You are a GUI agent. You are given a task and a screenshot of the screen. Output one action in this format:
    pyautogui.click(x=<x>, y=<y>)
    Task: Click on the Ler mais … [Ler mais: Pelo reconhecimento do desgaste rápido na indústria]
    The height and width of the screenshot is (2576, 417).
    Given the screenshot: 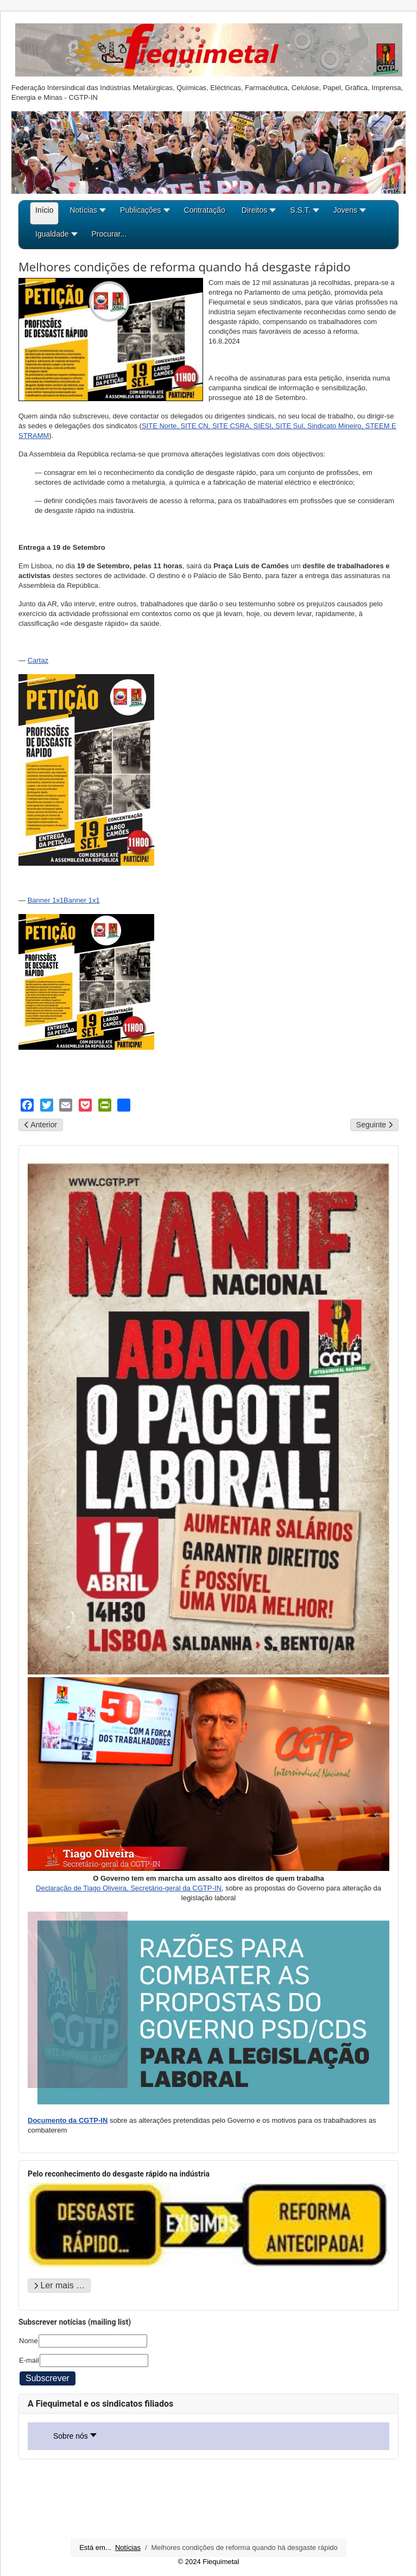 What is the action you would take?
    pyautogui.click(x=59, y=2285)
    